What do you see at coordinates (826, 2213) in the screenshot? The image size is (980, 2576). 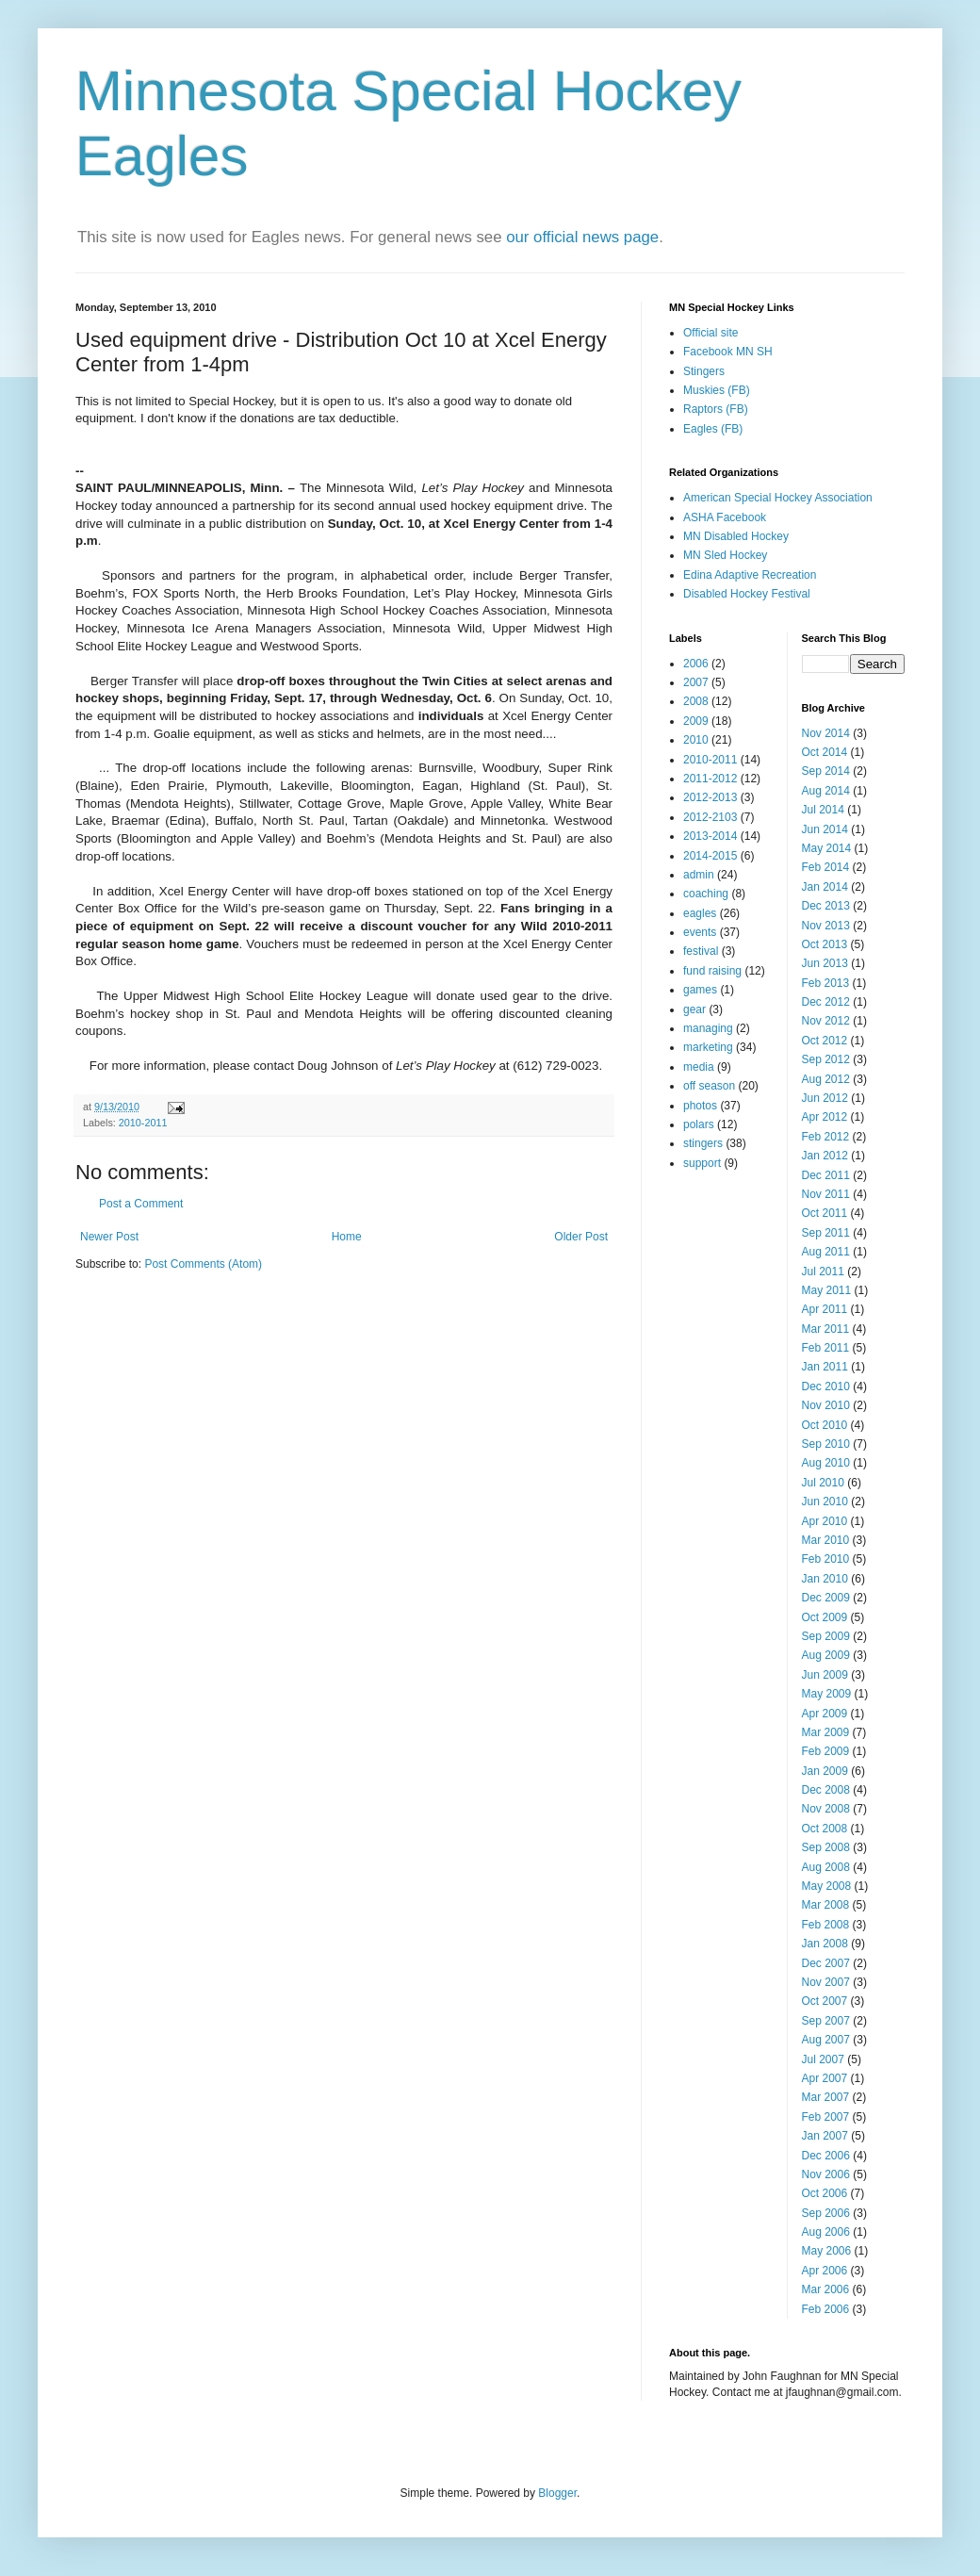 I see `Sep 2006` at bounding box center [826, 2213].